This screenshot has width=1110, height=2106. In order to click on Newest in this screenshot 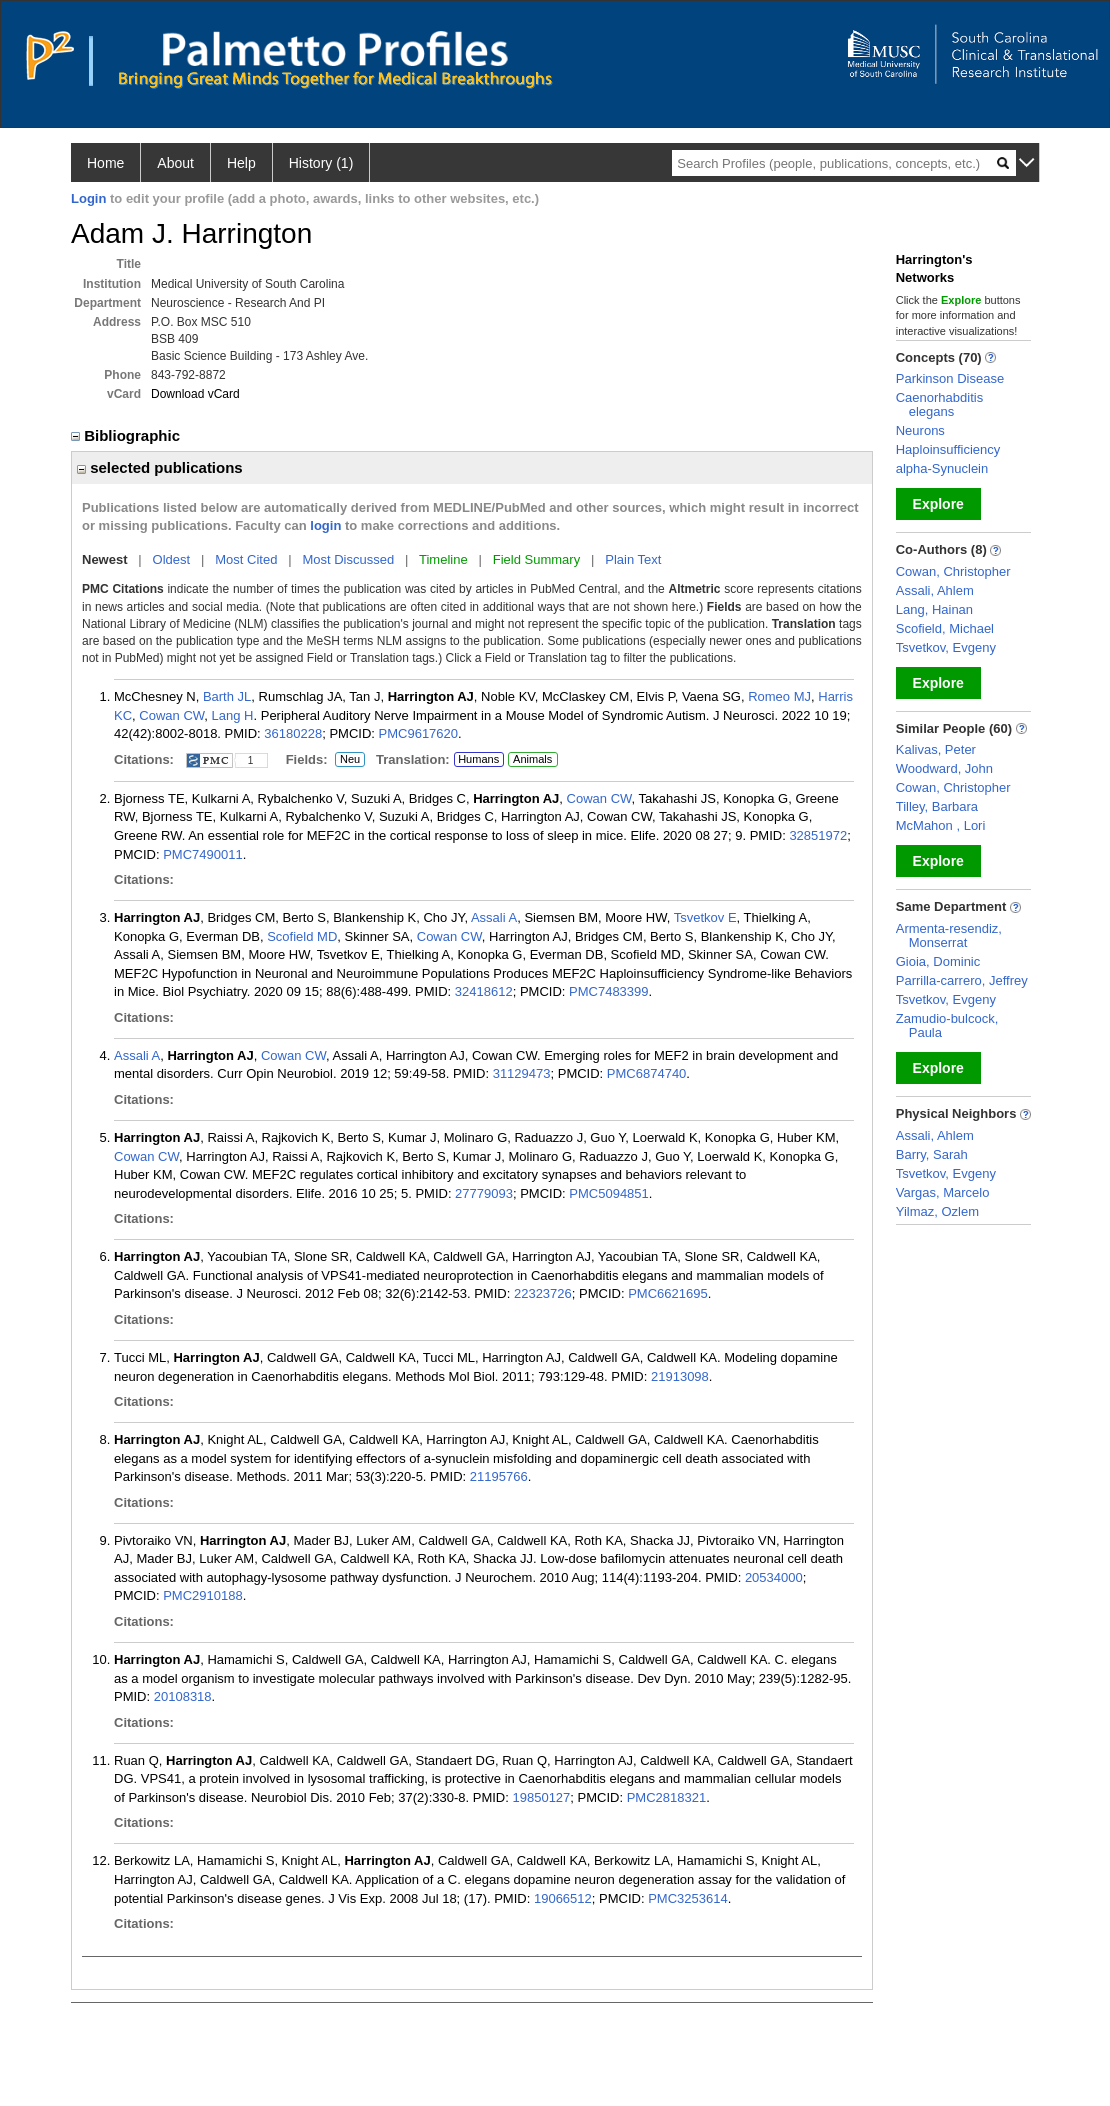, I will do `click(105, 559)`.